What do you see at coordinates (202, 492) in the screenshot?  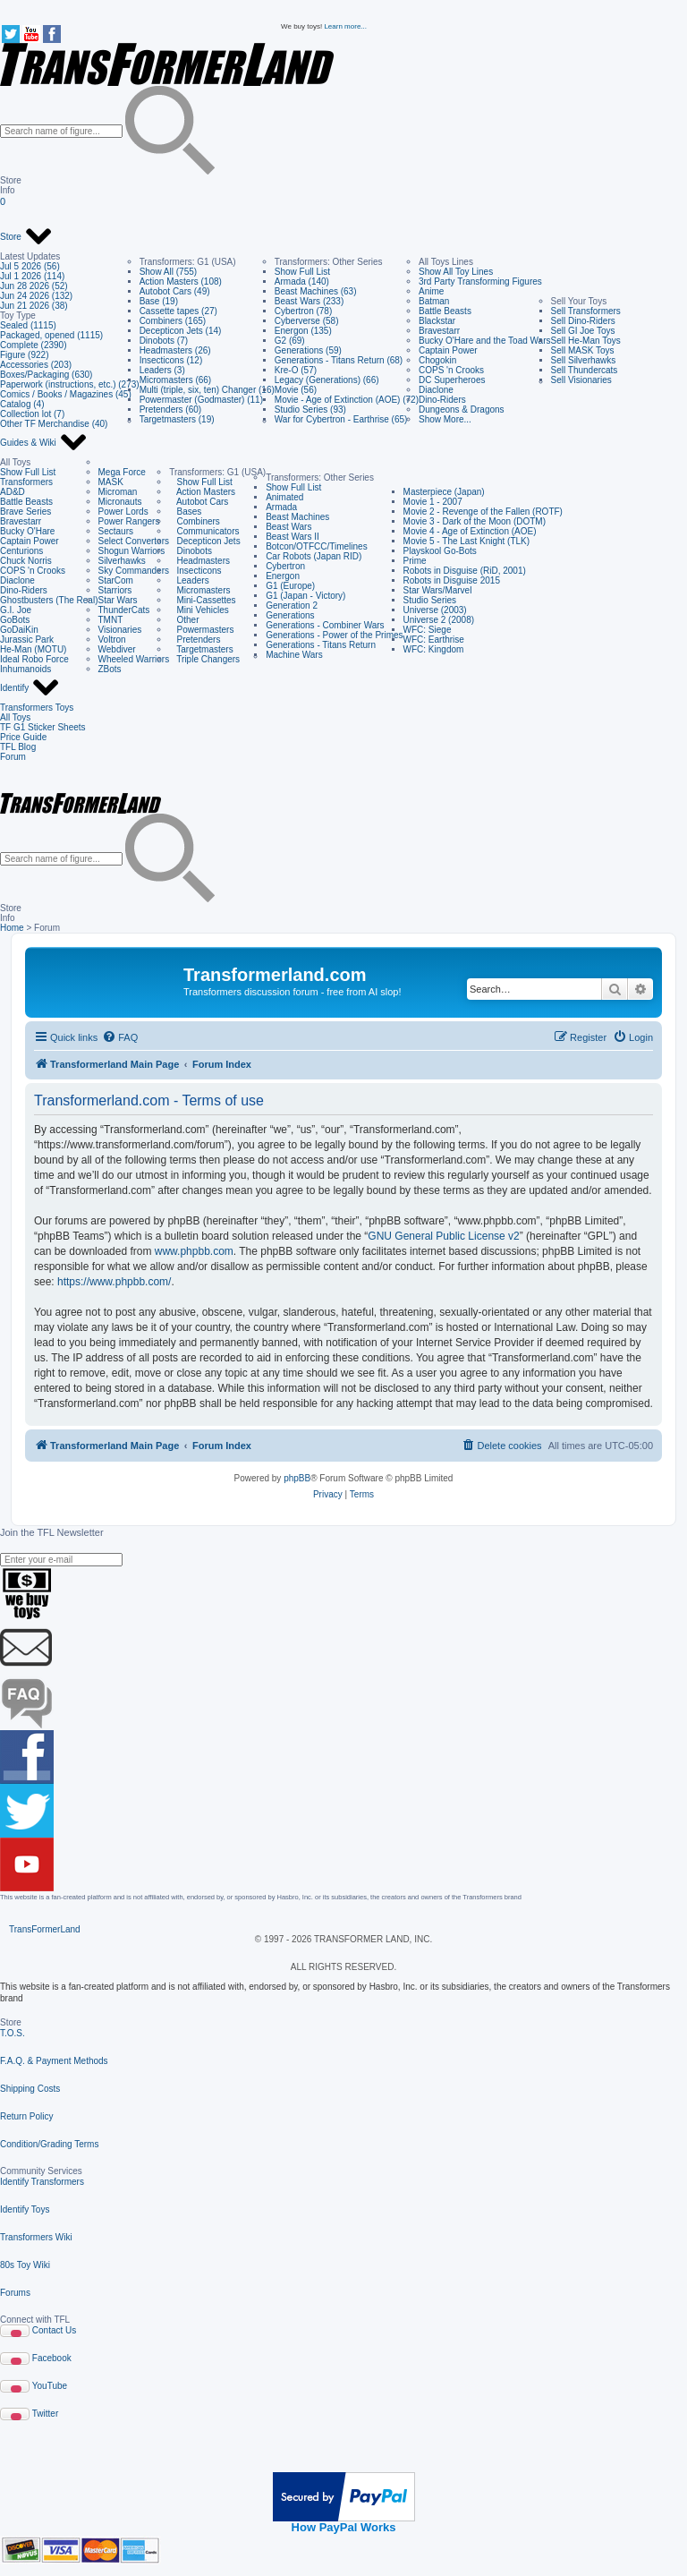 I see `Action Masters` at bounding box center [202, 492].